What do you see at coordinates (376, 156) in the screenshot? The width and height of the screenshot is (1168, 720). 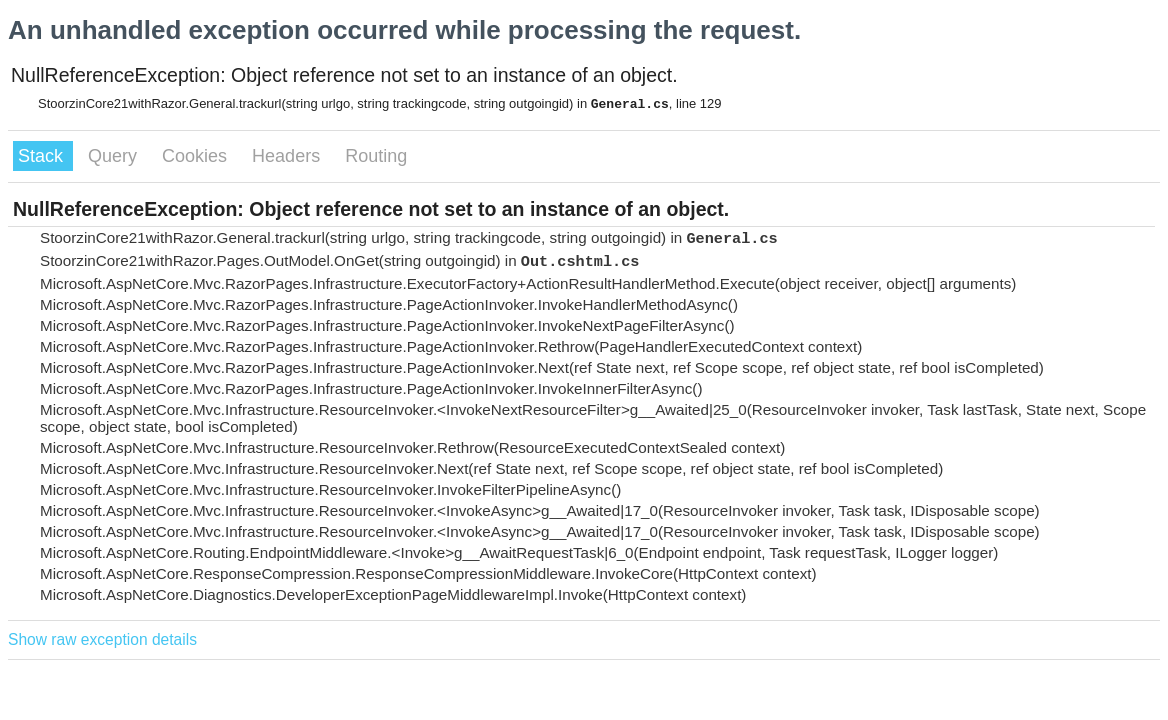 I see `Routing` at bounding box center [376, 156].